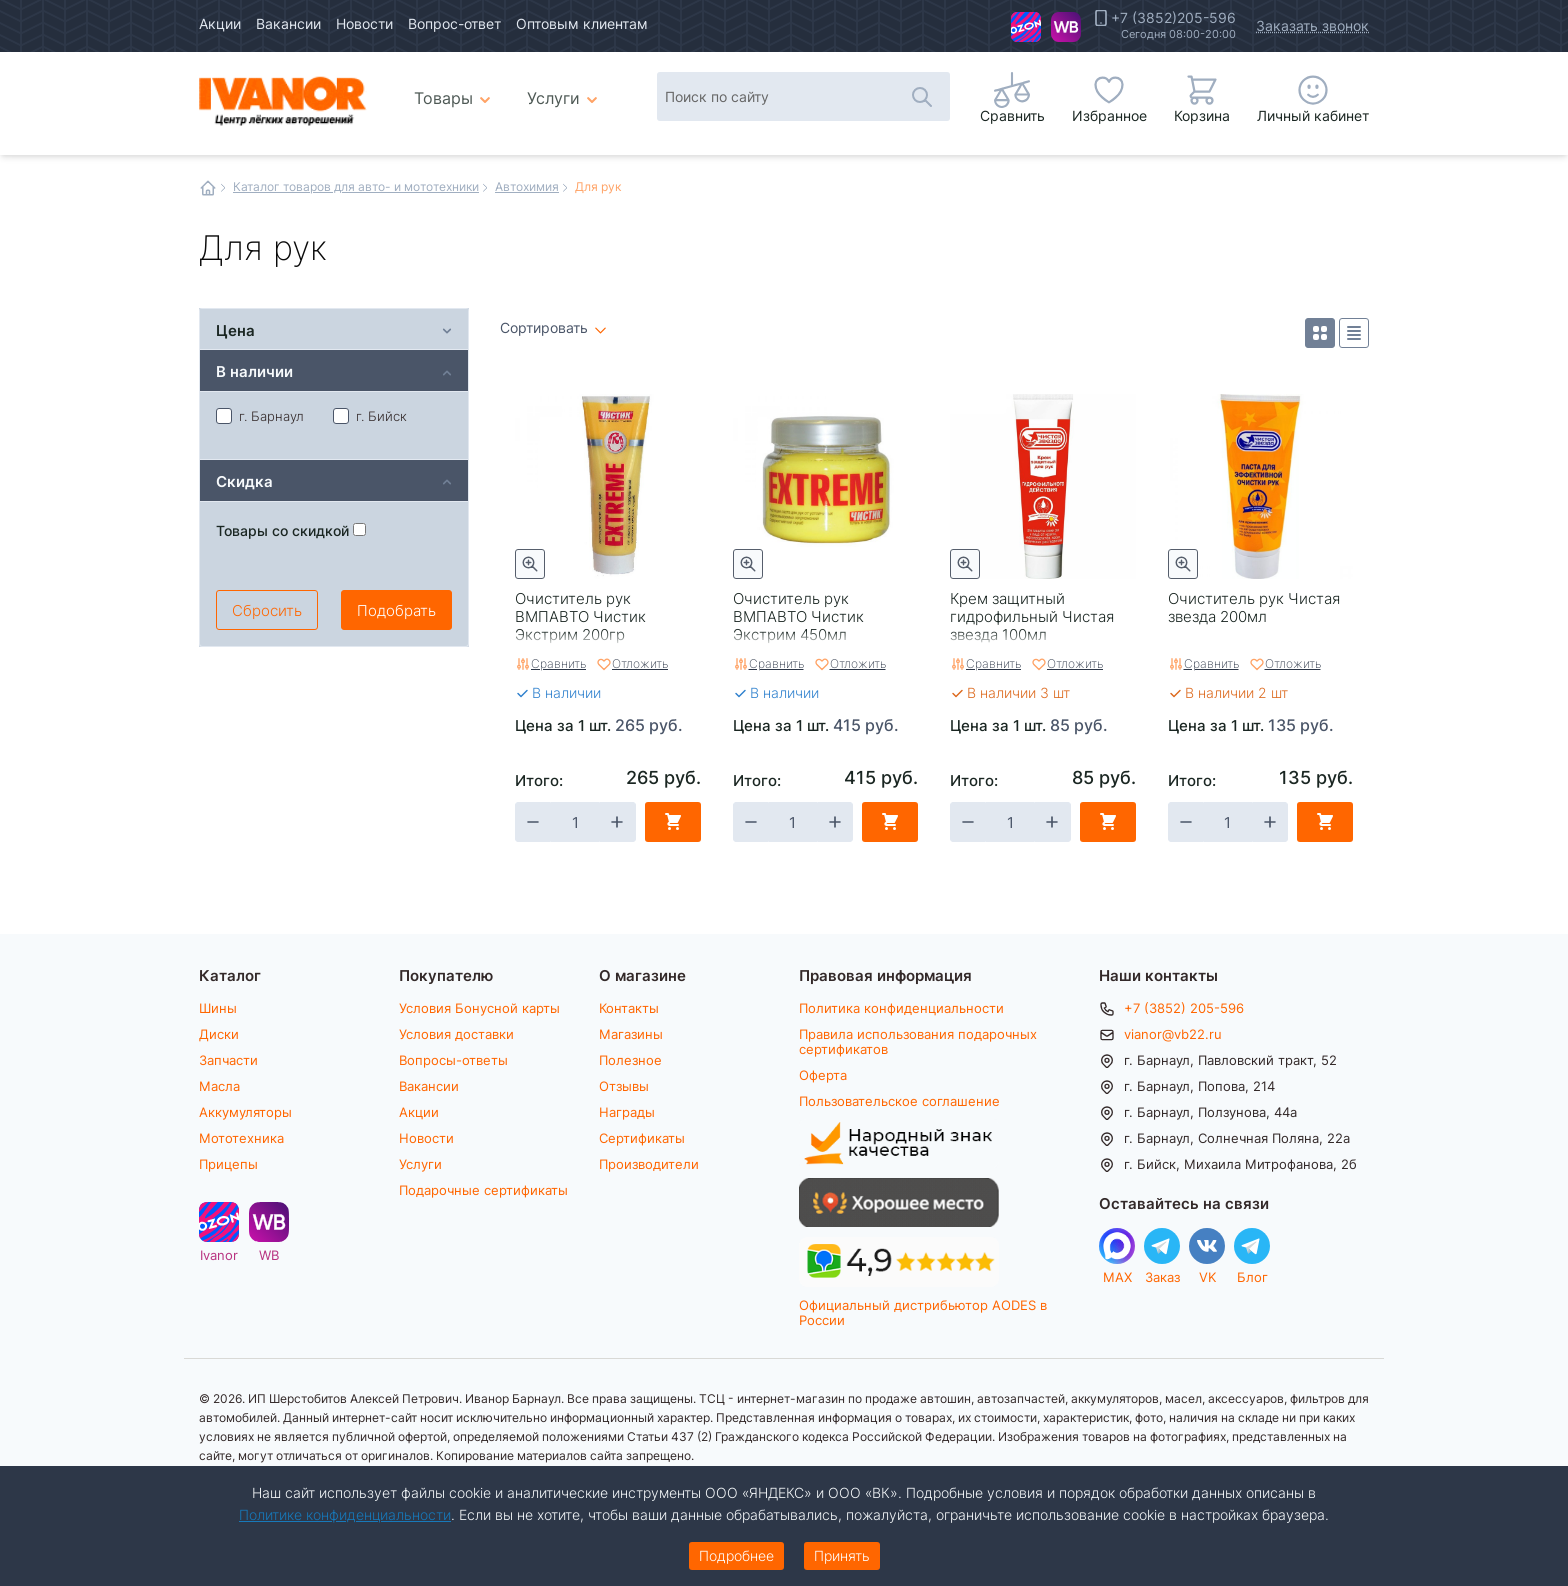 This screenshot has height=1586, width=1568. I want to click on Масла, so click(219, 1086).